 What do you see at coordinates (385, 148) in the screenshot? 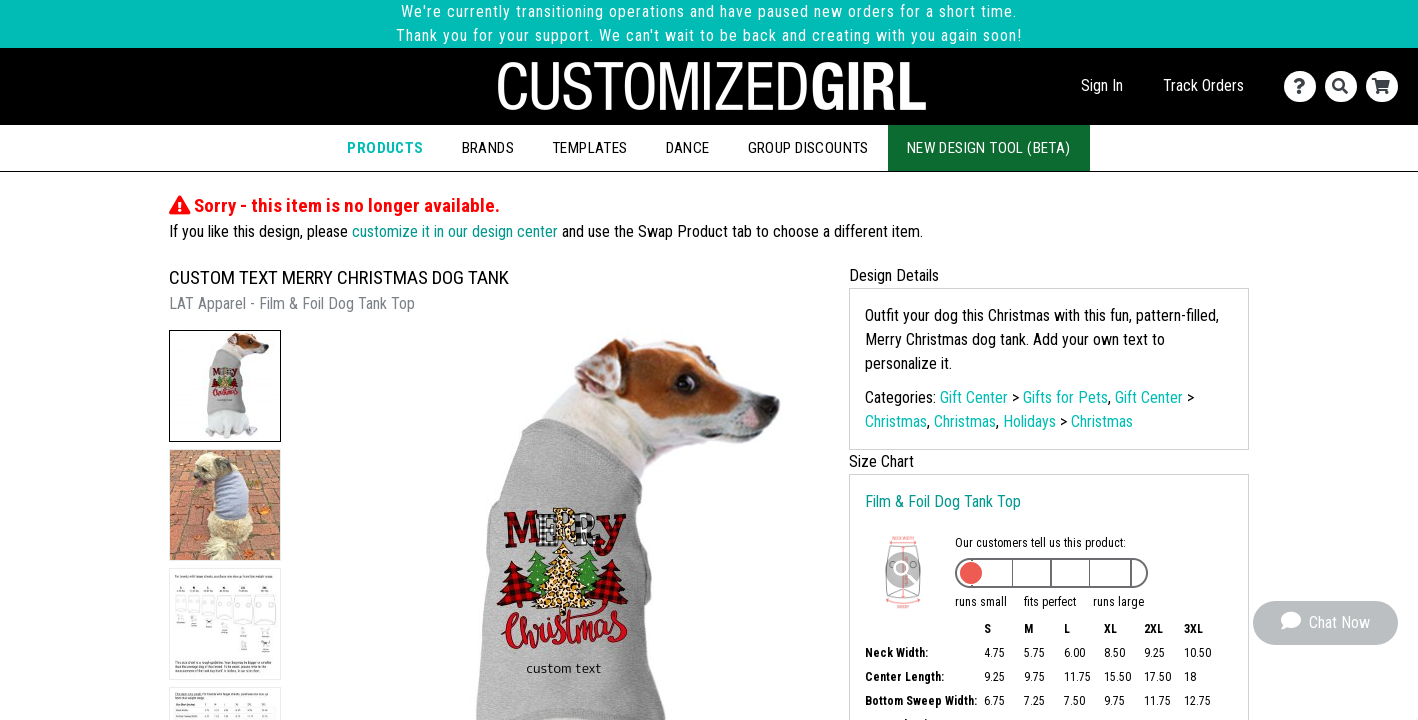
I see `Products` at bounding box center [385, 148].